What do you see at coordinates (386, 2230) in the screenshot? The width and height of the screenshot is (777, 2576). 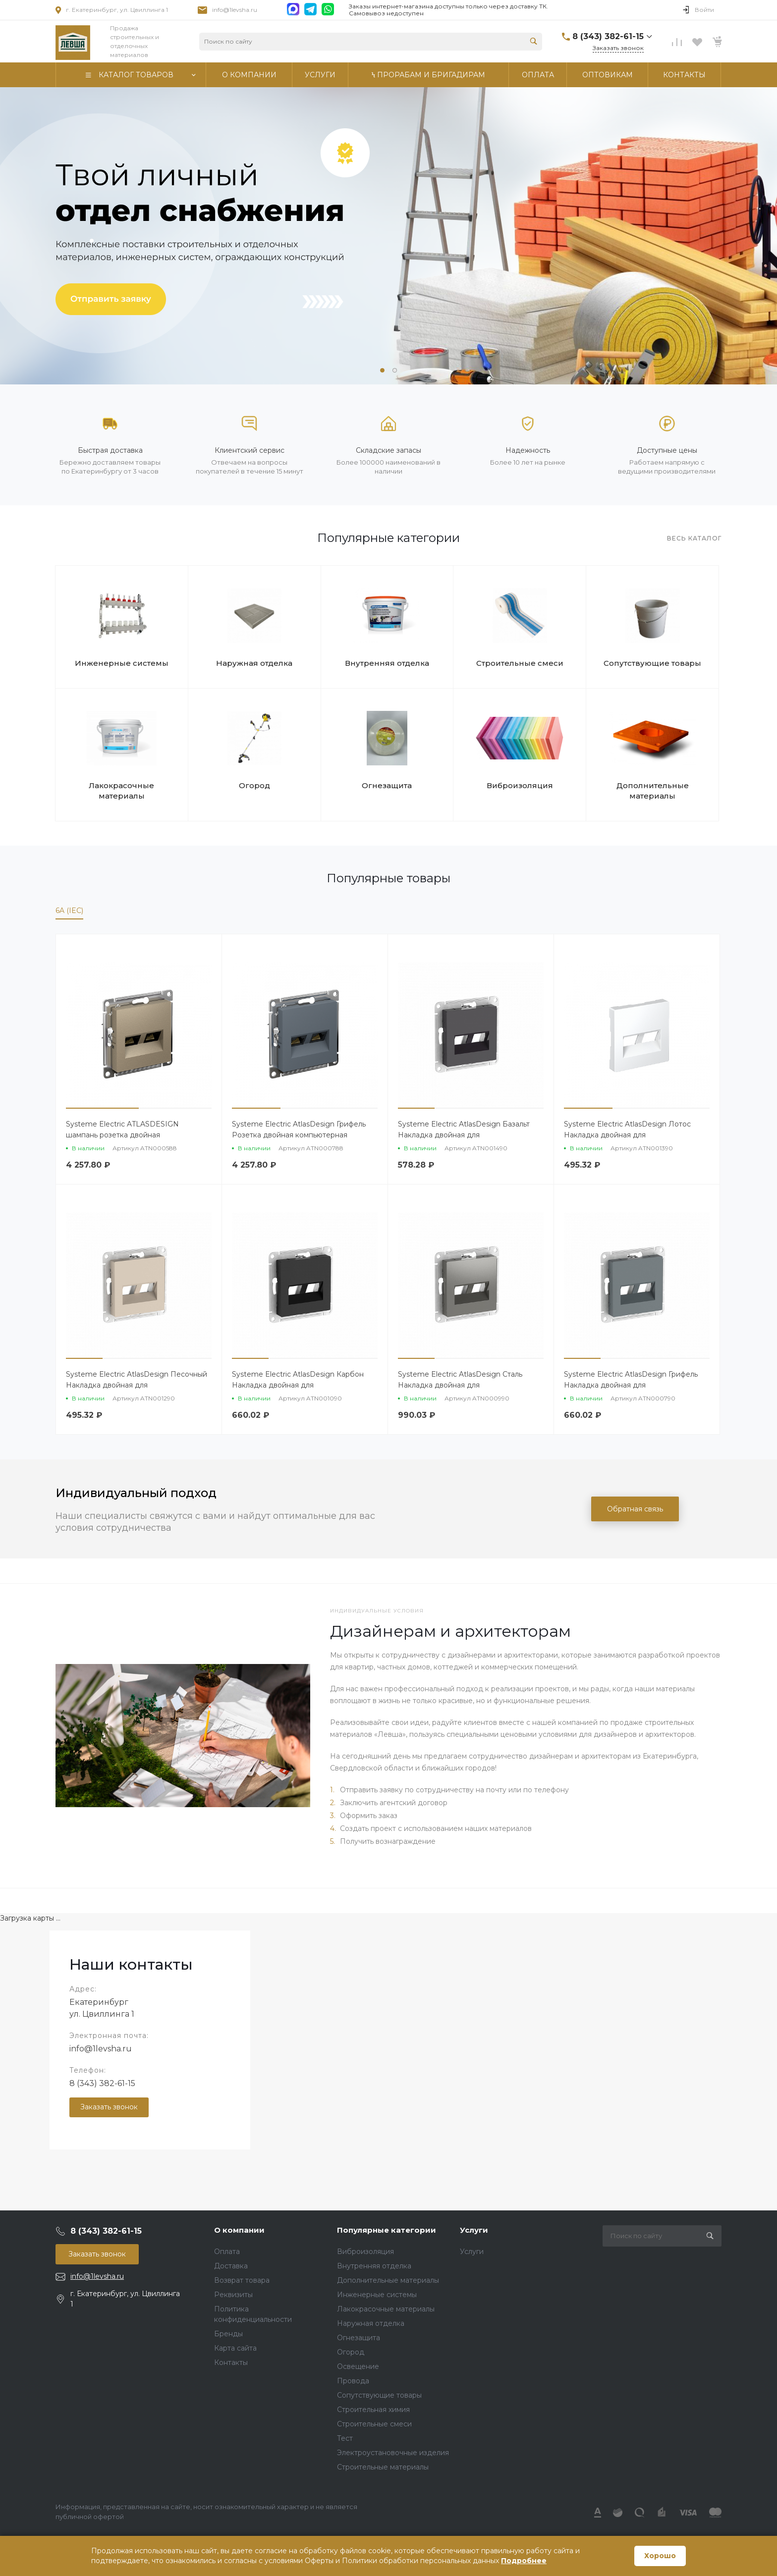 I see `Популярные категории` at bounding box center [386, 2230].